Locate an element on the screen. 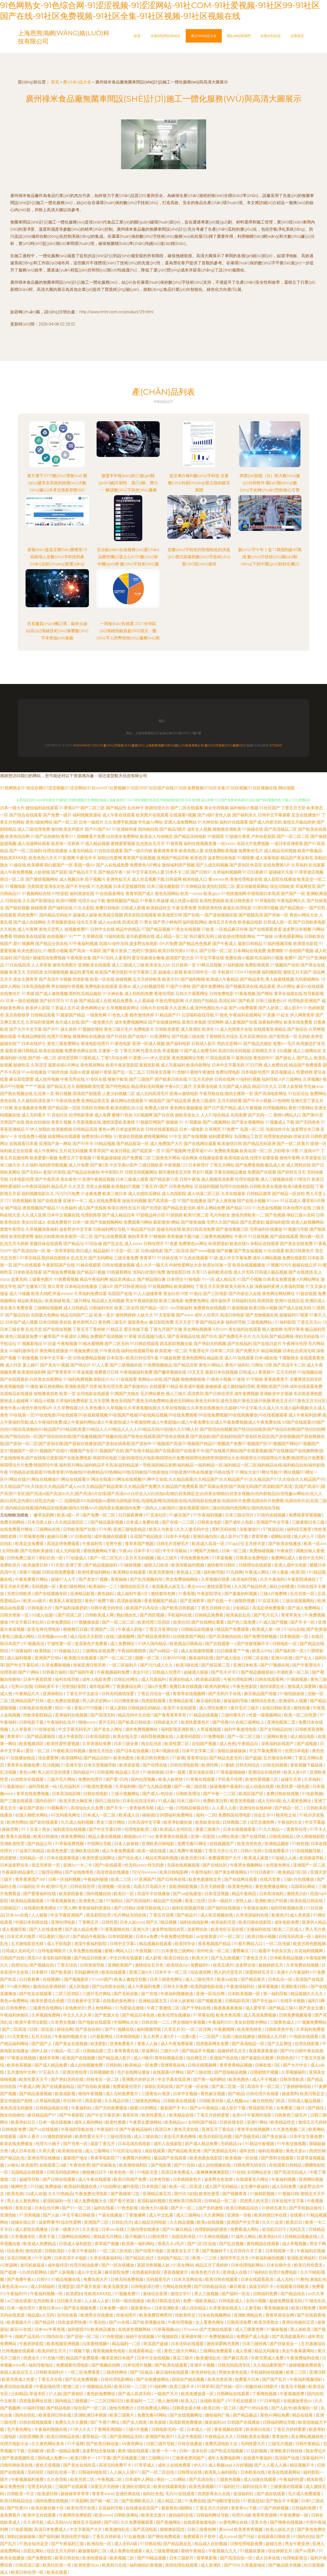  91华人 is located at coordinates (192, 950).